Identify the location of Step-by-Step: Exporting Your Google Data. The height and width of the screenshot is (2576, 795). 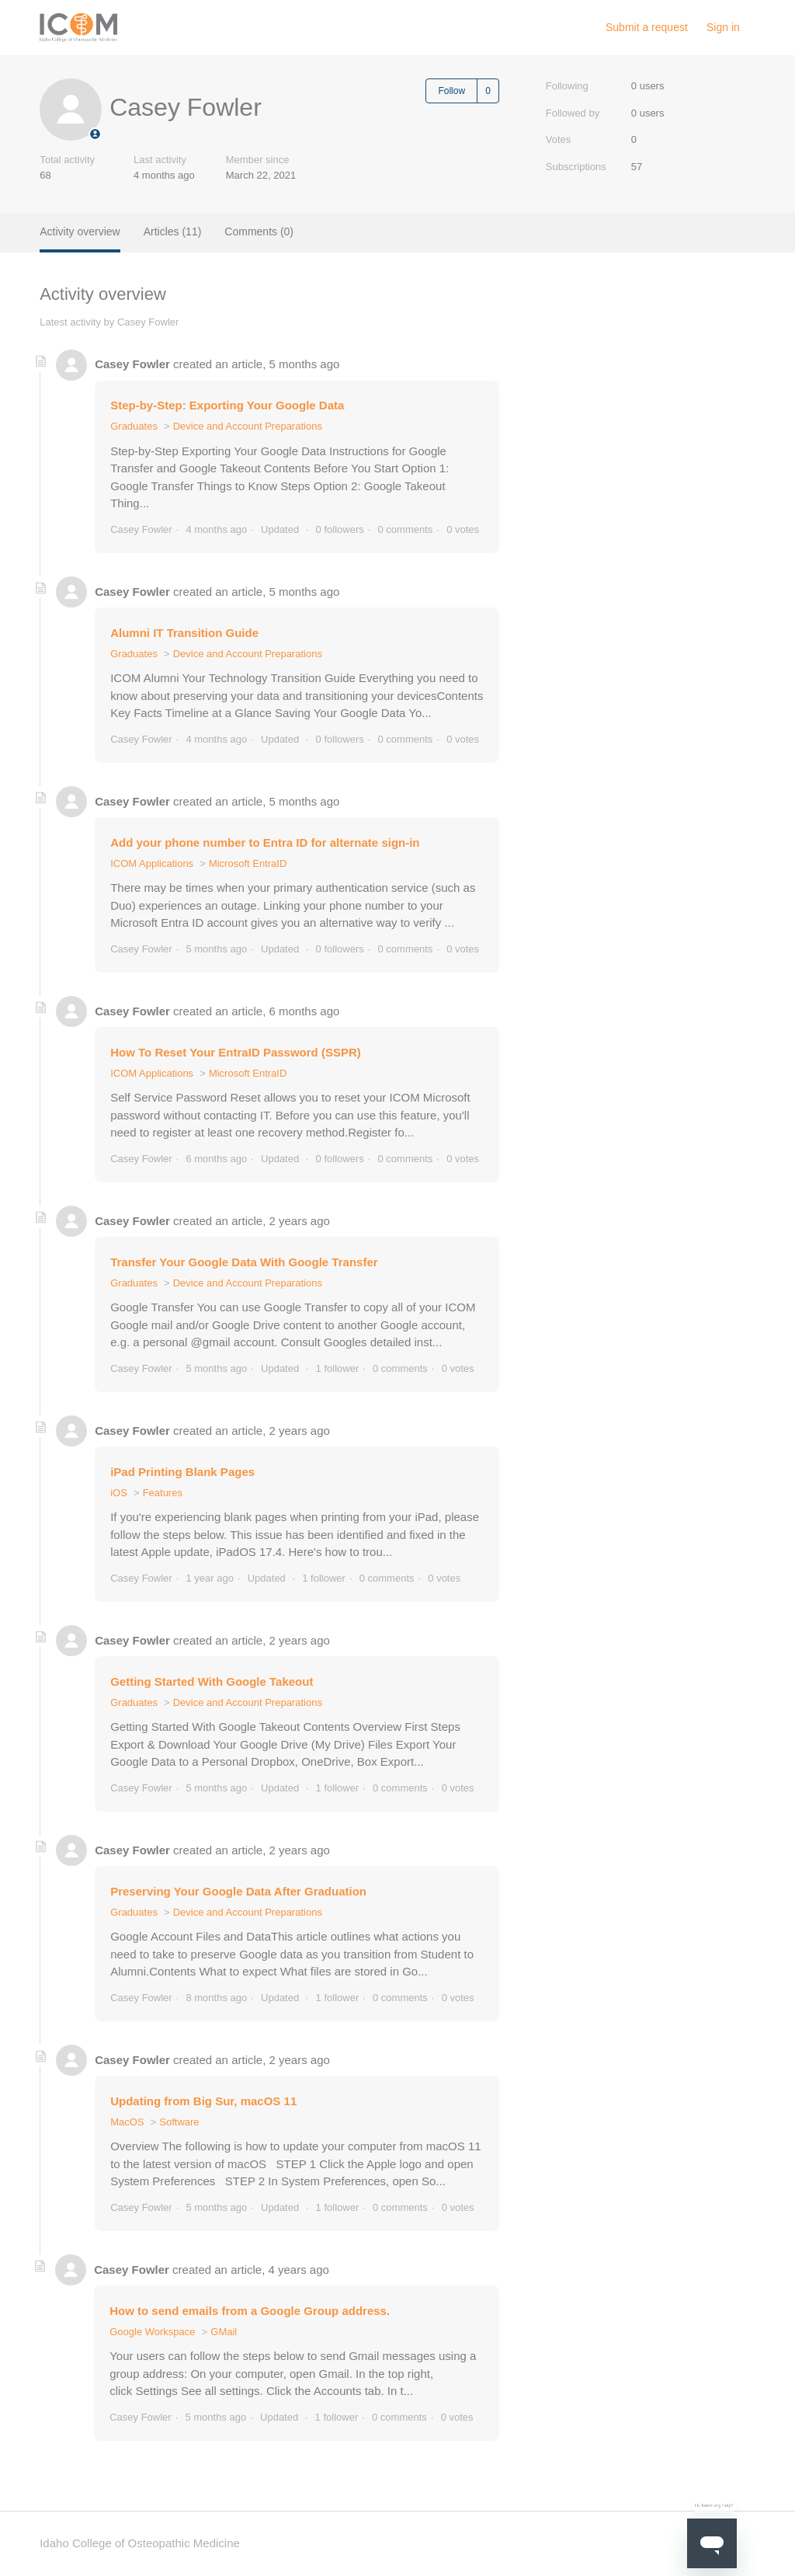
(227, 405).